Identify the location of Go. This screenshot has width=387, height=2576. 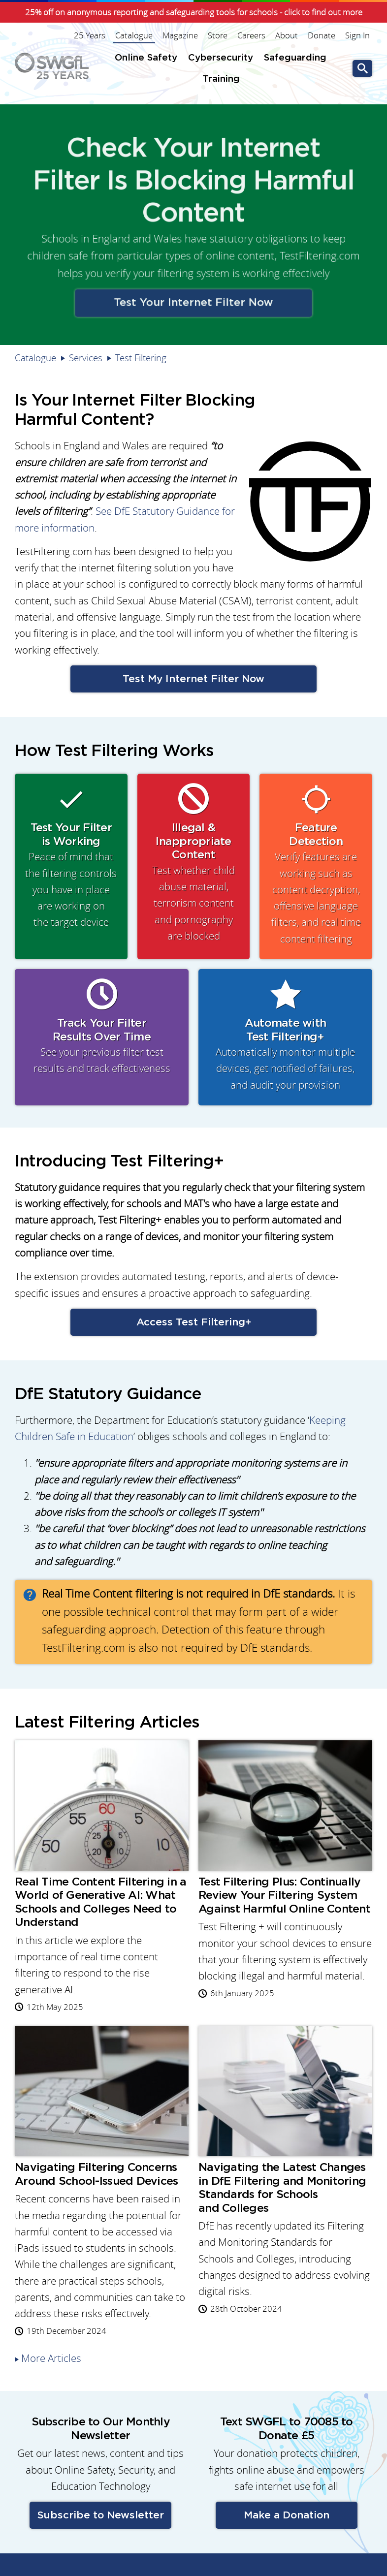
(362, 68).